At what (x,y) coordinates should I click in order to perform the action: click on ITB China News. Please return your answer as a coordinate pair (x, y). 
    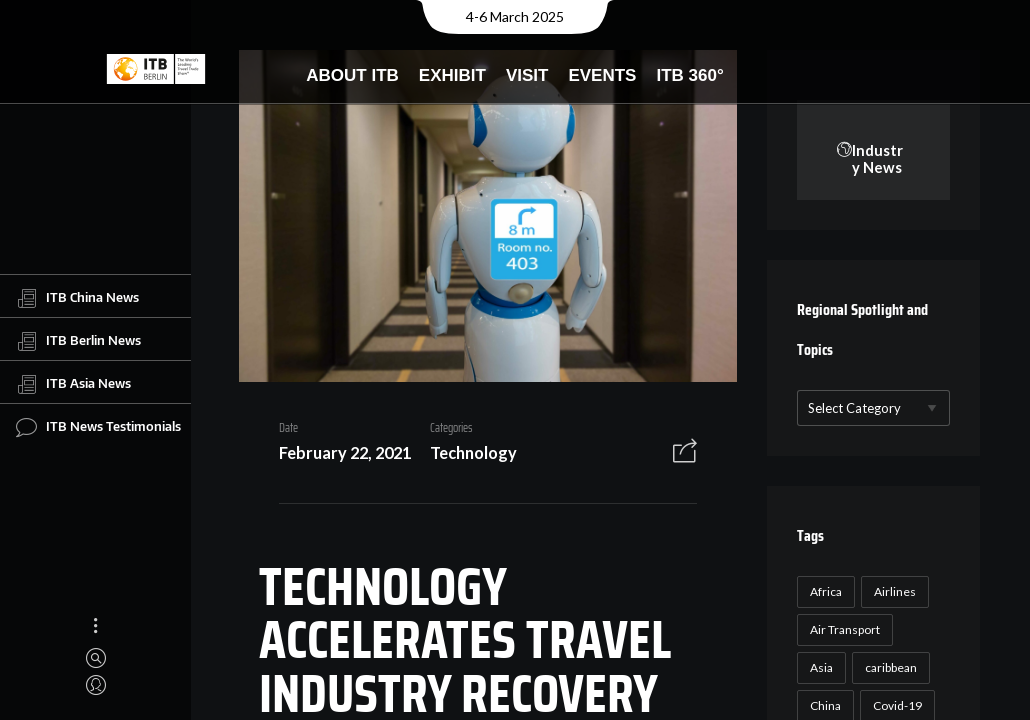
    Looking at the image, I should click on (77, 298).